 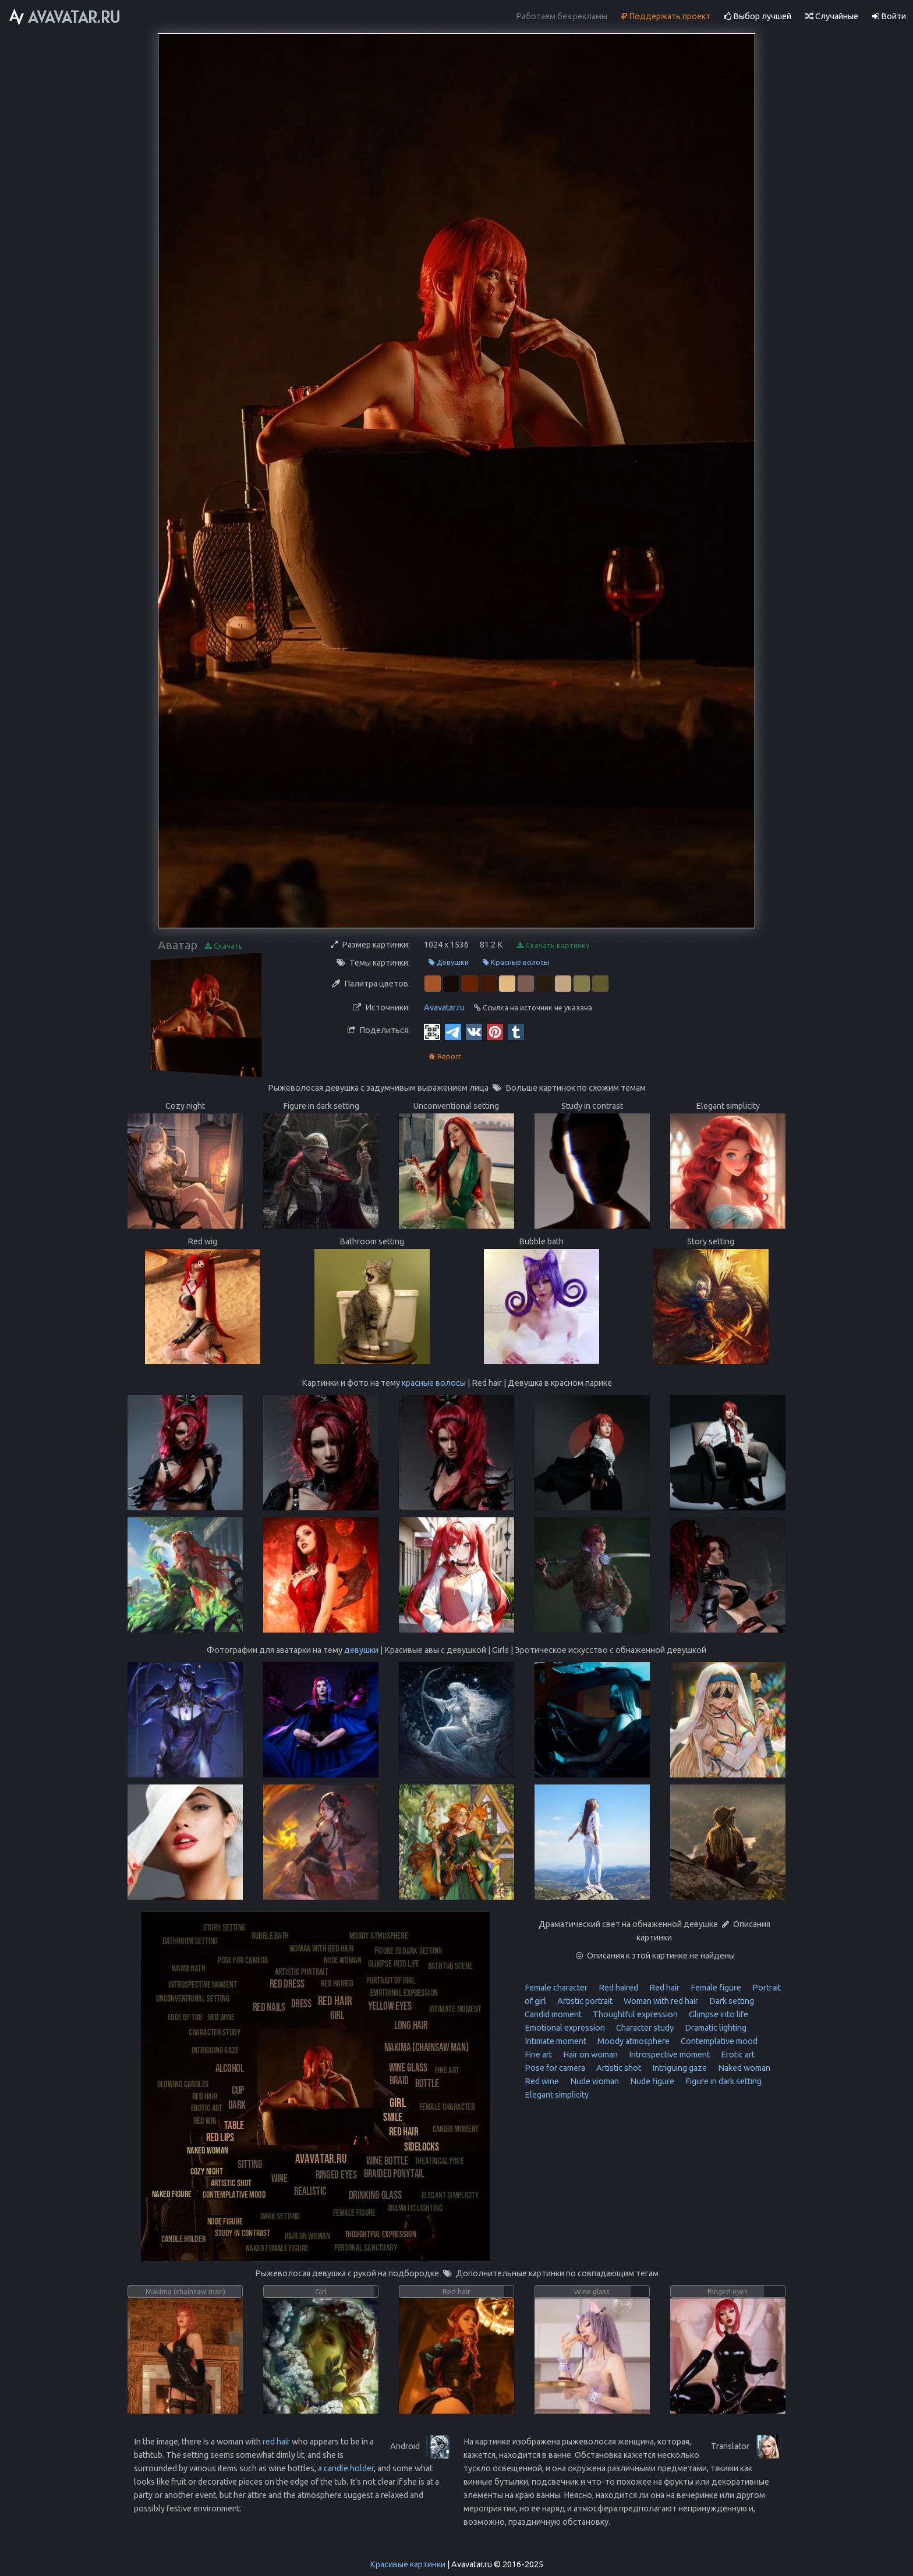 What do you see at coordinates (556, 1987) in the screenshot?
I see `Female character` at bounding box center [556, 1987].